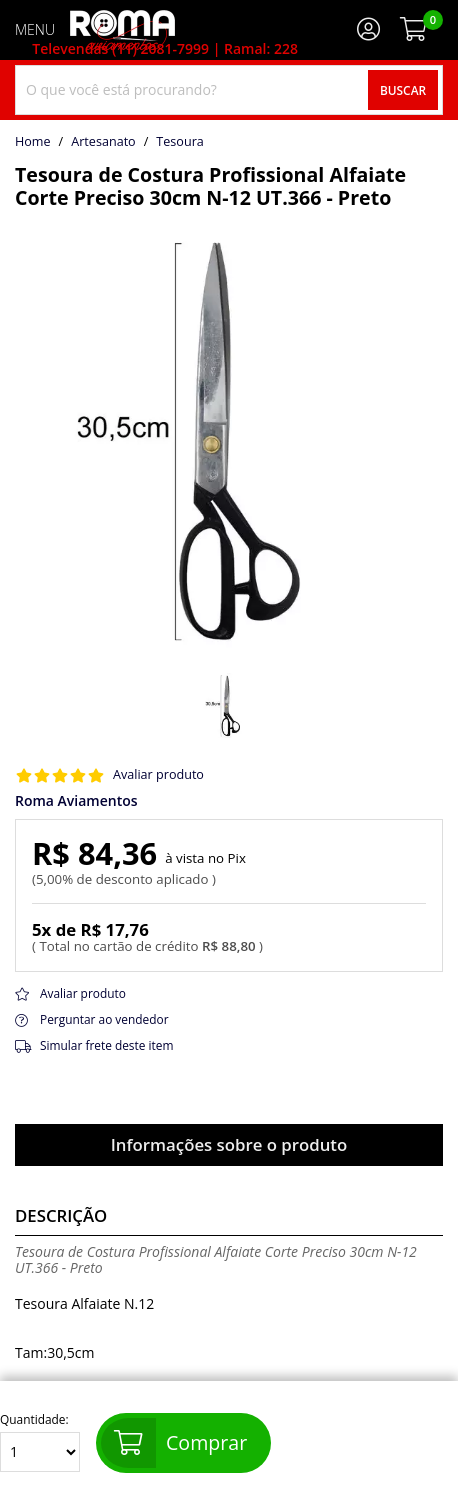 Image resolution: width=458 pixels, height=1505 pixels. I want to click on home, so click(33, 142).